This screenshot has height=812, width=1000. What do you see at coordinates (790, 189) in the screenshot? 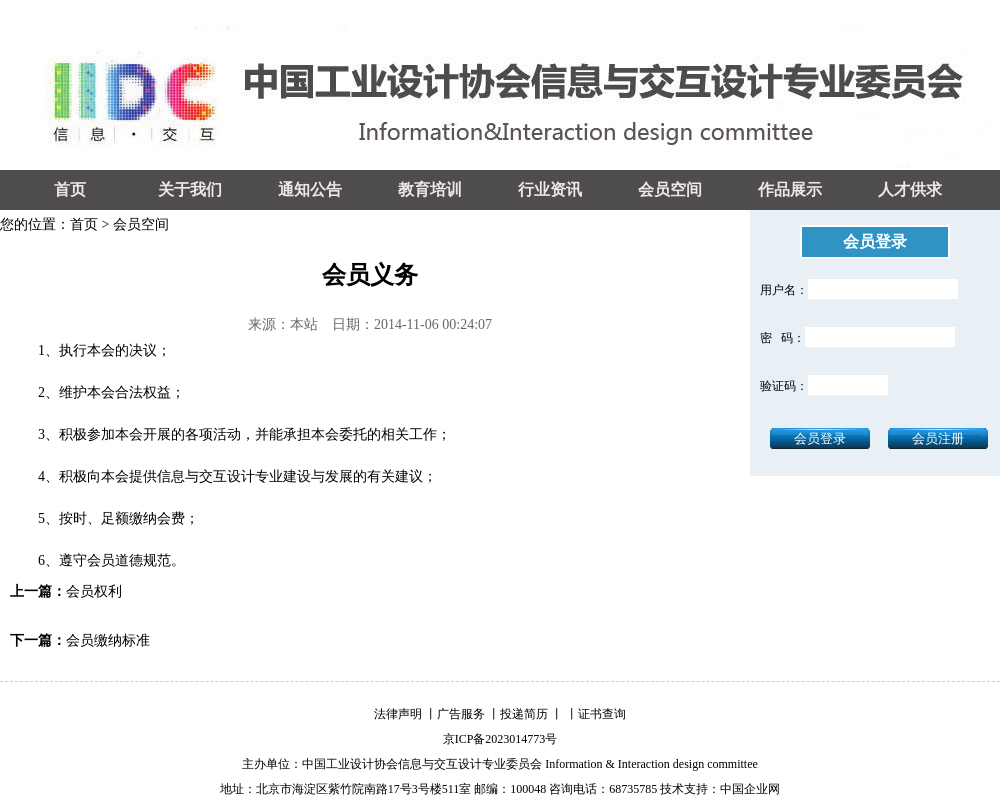
I see `作品展示` at bounding box center [790, 189].